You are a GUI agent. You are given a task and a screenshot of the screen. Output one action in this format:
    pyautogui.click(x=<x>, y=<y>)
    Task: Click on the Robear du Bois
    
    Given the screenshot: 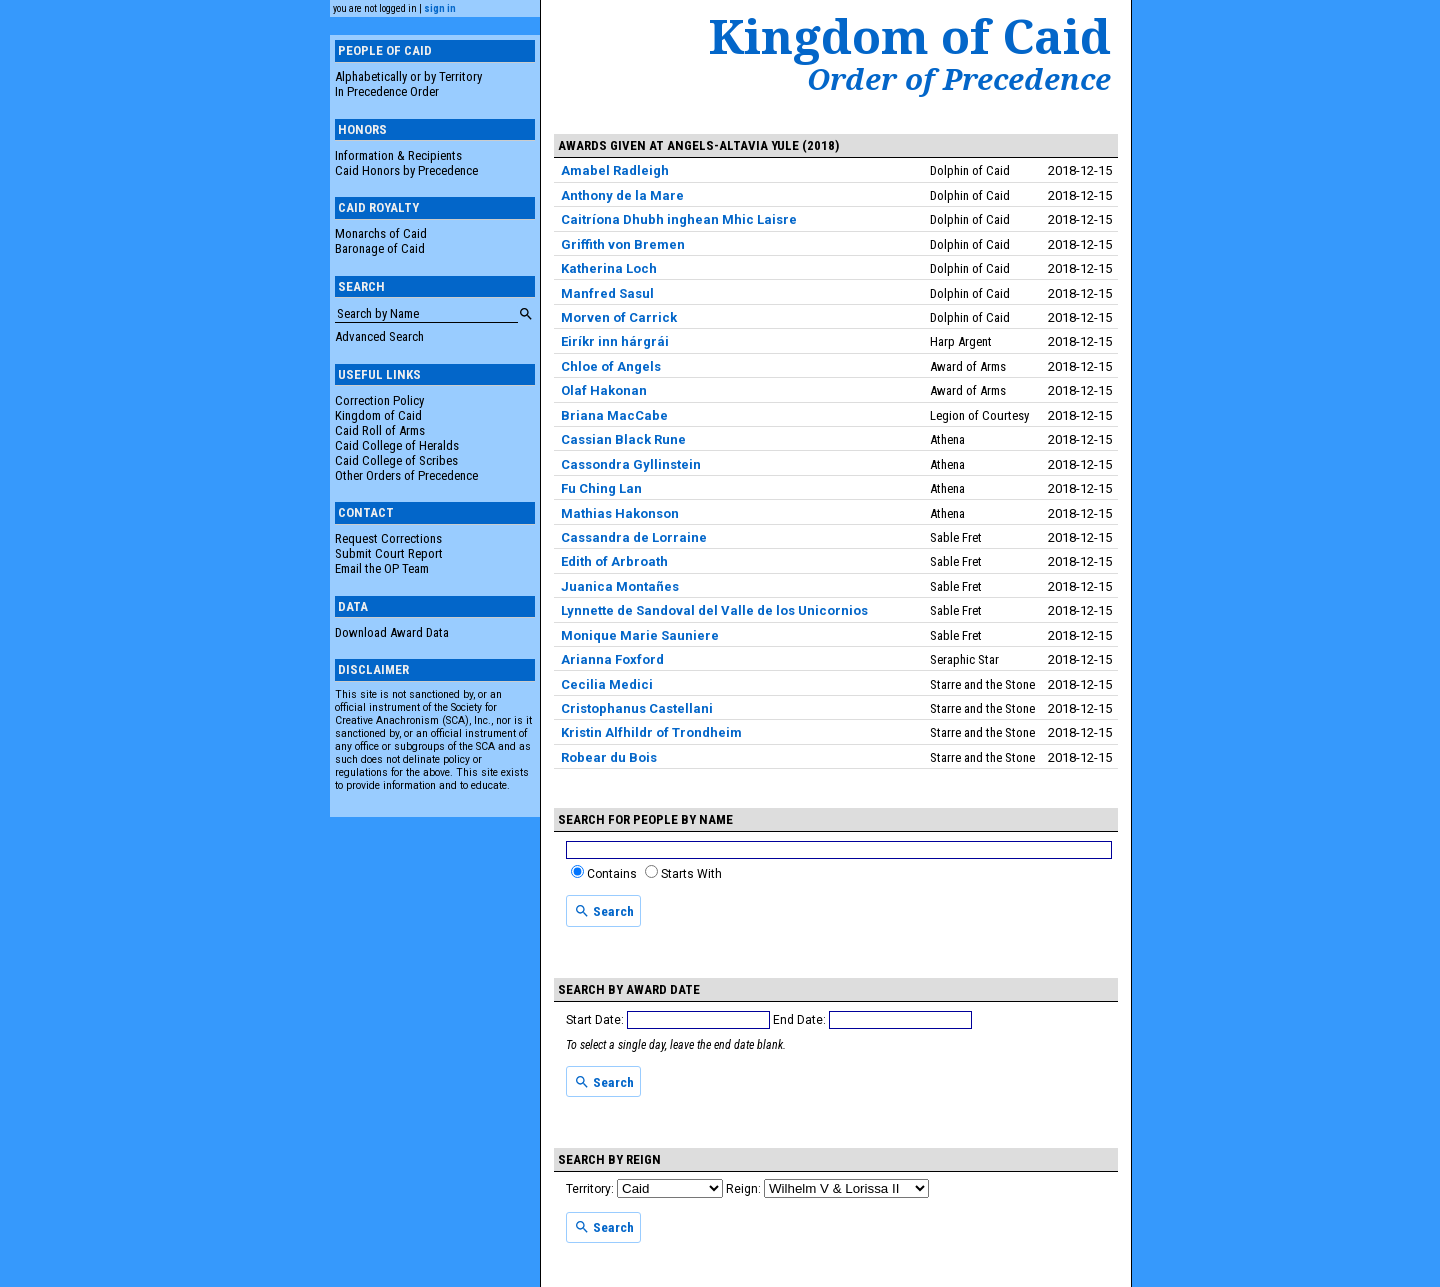 What is the action you would take?
    pyautogui.click(x=609, y=757)
    